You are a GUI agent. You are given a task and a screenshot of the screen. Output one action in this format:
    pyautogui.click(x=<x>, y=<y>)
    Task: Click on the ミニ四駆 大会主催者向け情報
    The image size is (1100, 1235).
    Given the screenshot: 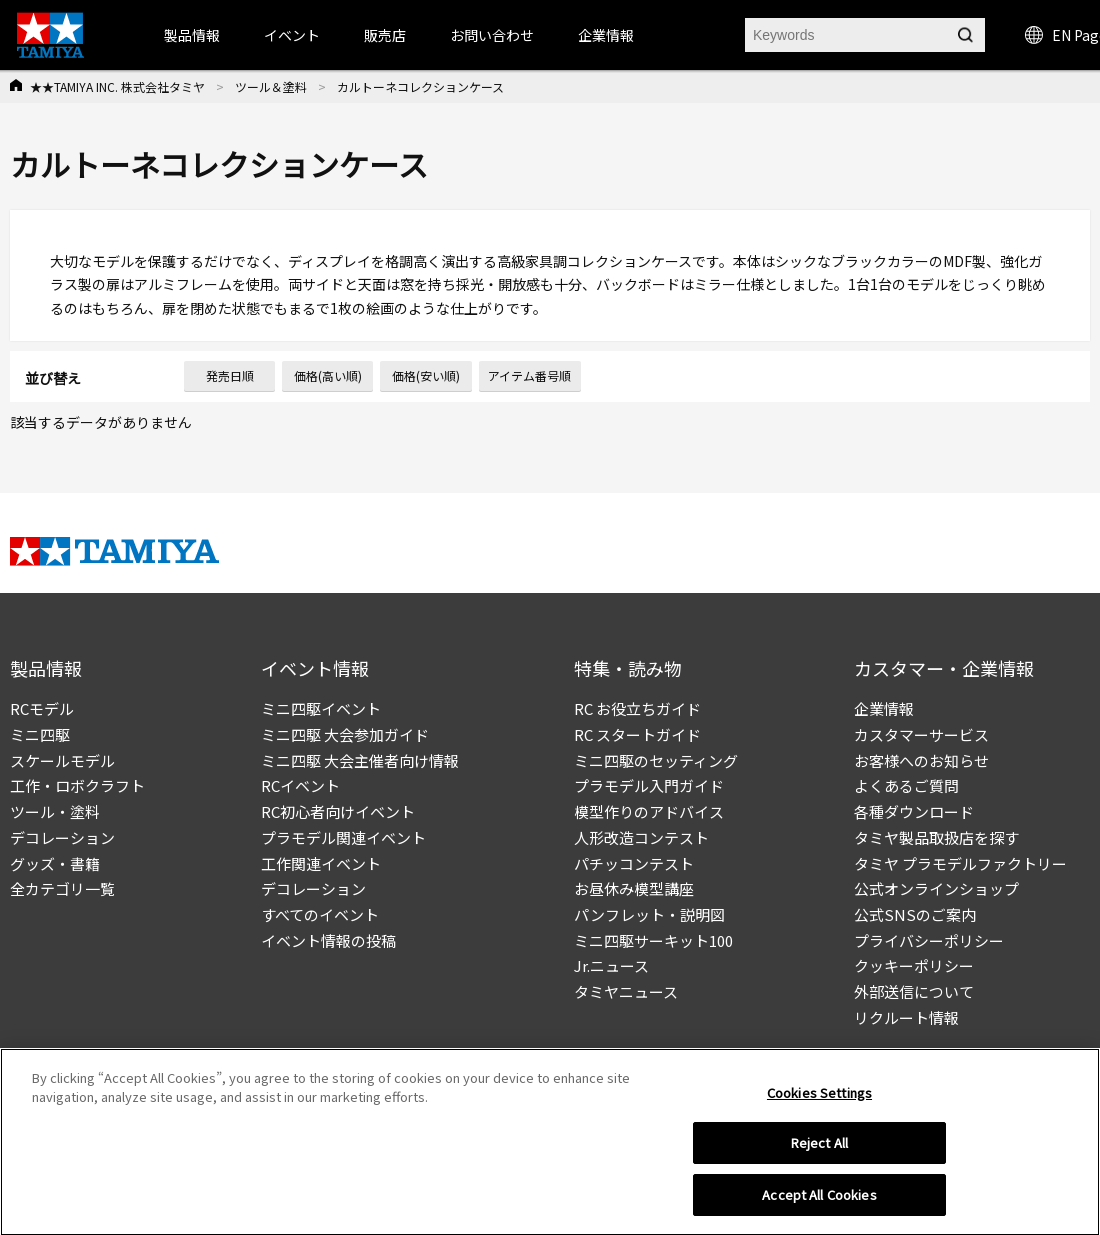 What is the action you would take?
    pyautogui.click(x=360, y=760)
    